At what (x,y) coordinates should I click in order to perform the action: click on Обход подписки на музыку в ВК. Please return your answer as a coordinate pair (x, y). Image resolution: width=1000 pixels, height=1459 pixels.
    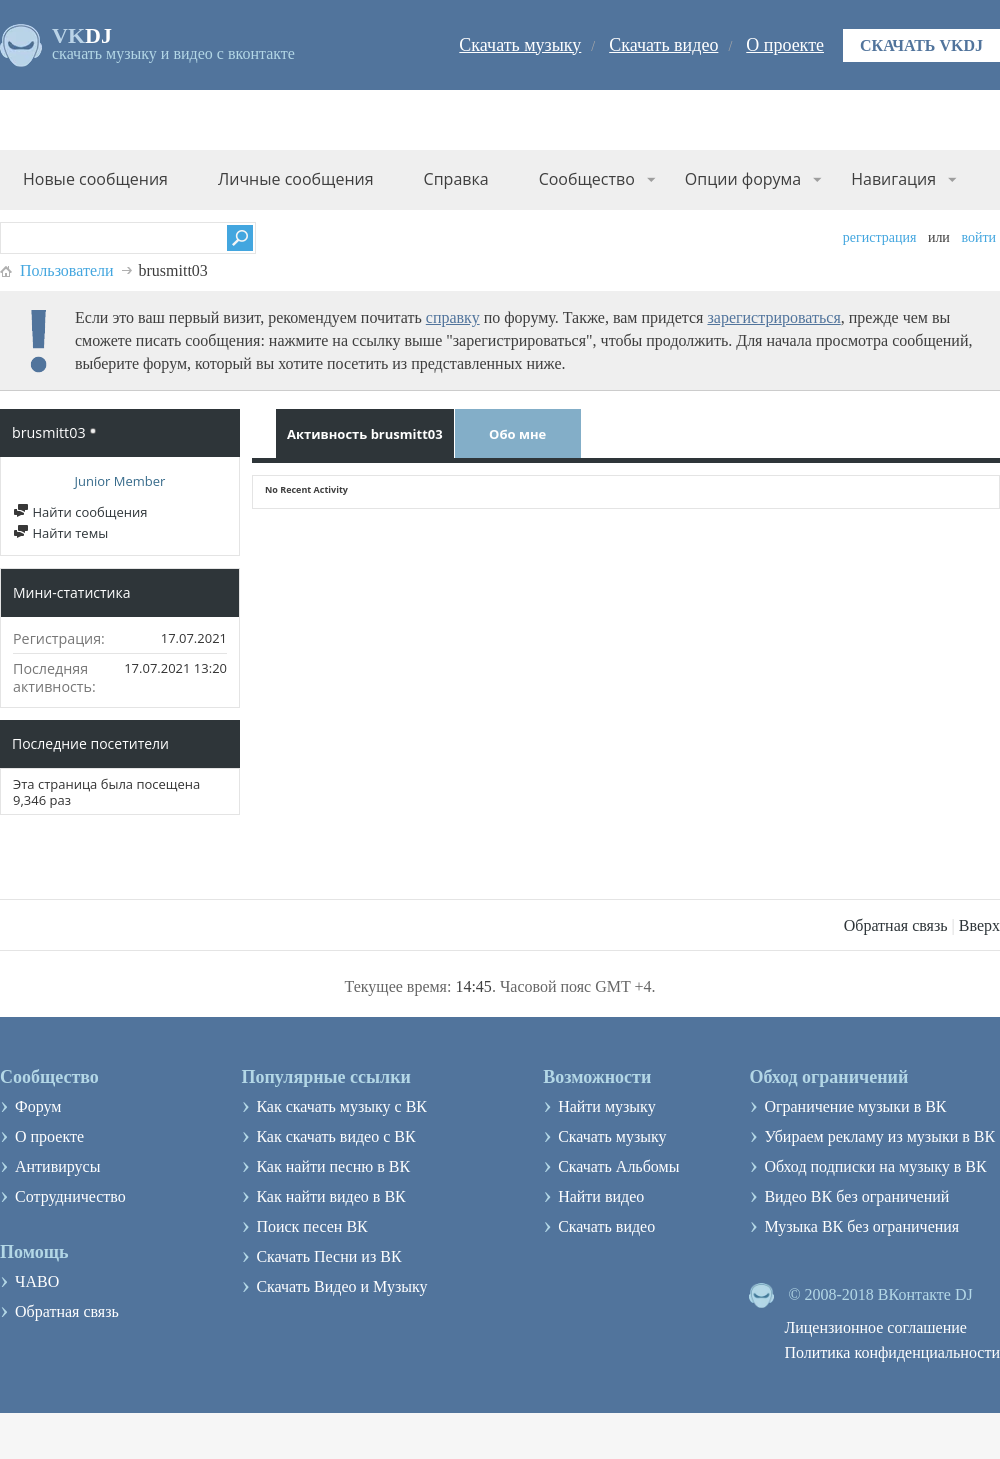
    Looking at the image, I should click on (875, 1166).